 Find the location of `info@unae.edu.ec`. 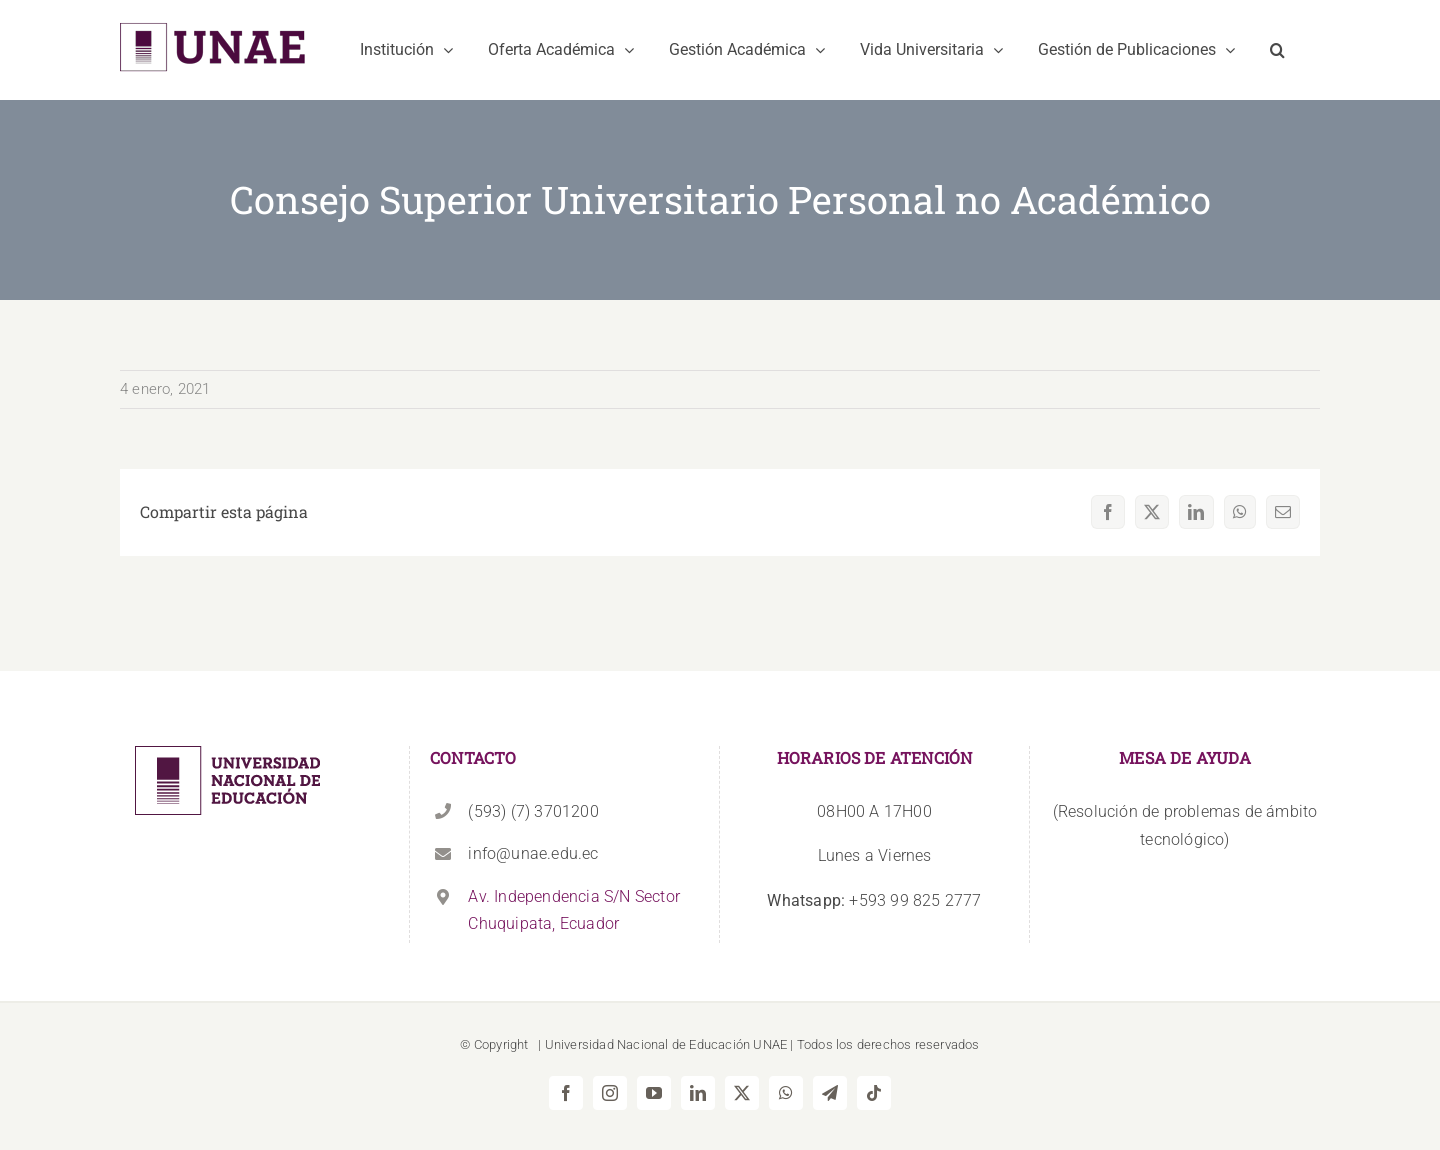

info@unae.edu.ec is located at coordinates (533, 853).